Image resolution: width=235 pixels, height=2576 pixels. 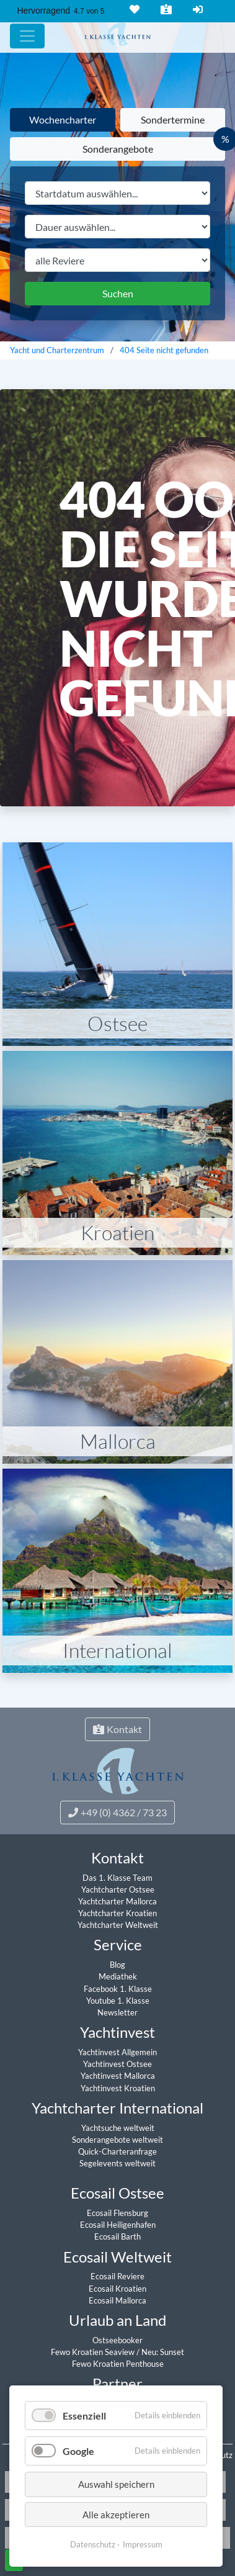 I want to click on Yachtinvest Mallorca, so click(x=118, y=2076).